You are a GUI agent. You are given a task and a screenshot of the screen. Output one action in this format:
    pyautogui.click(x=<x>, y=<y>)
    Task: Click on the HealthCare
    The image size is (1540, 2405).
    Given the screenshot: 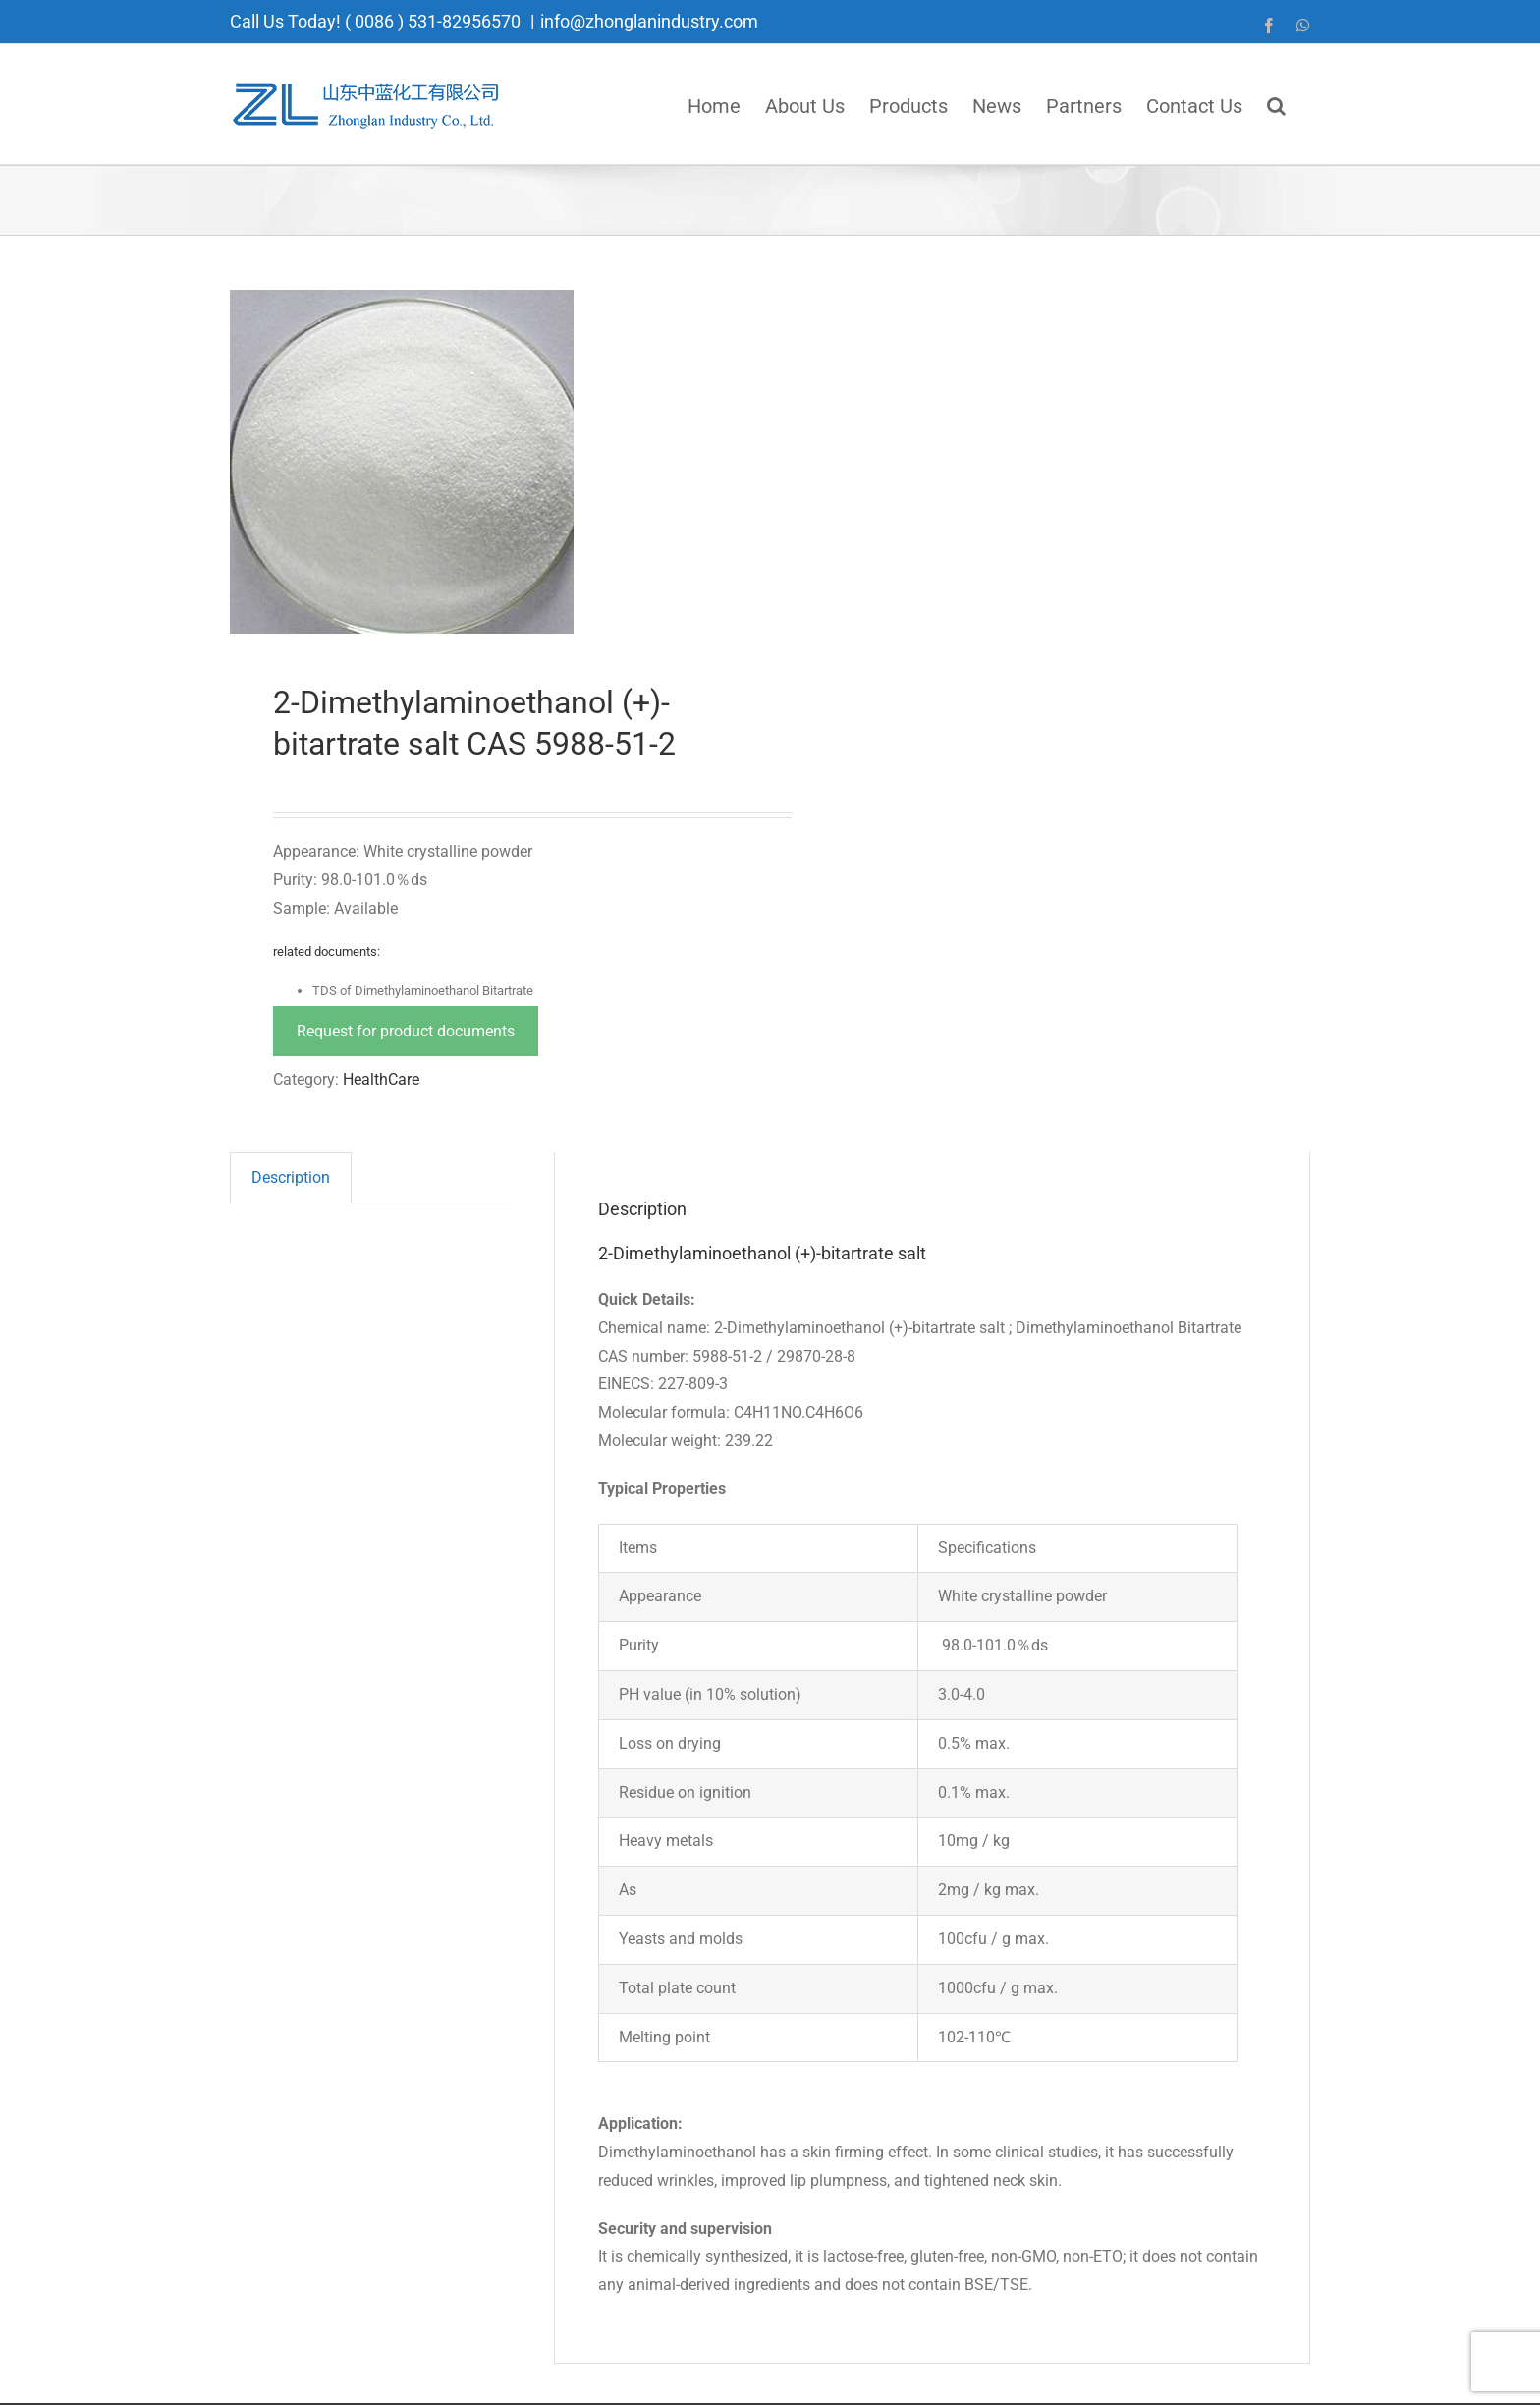 What is the action you would take?
    pyautogui.click(x=381, y=1079)
    